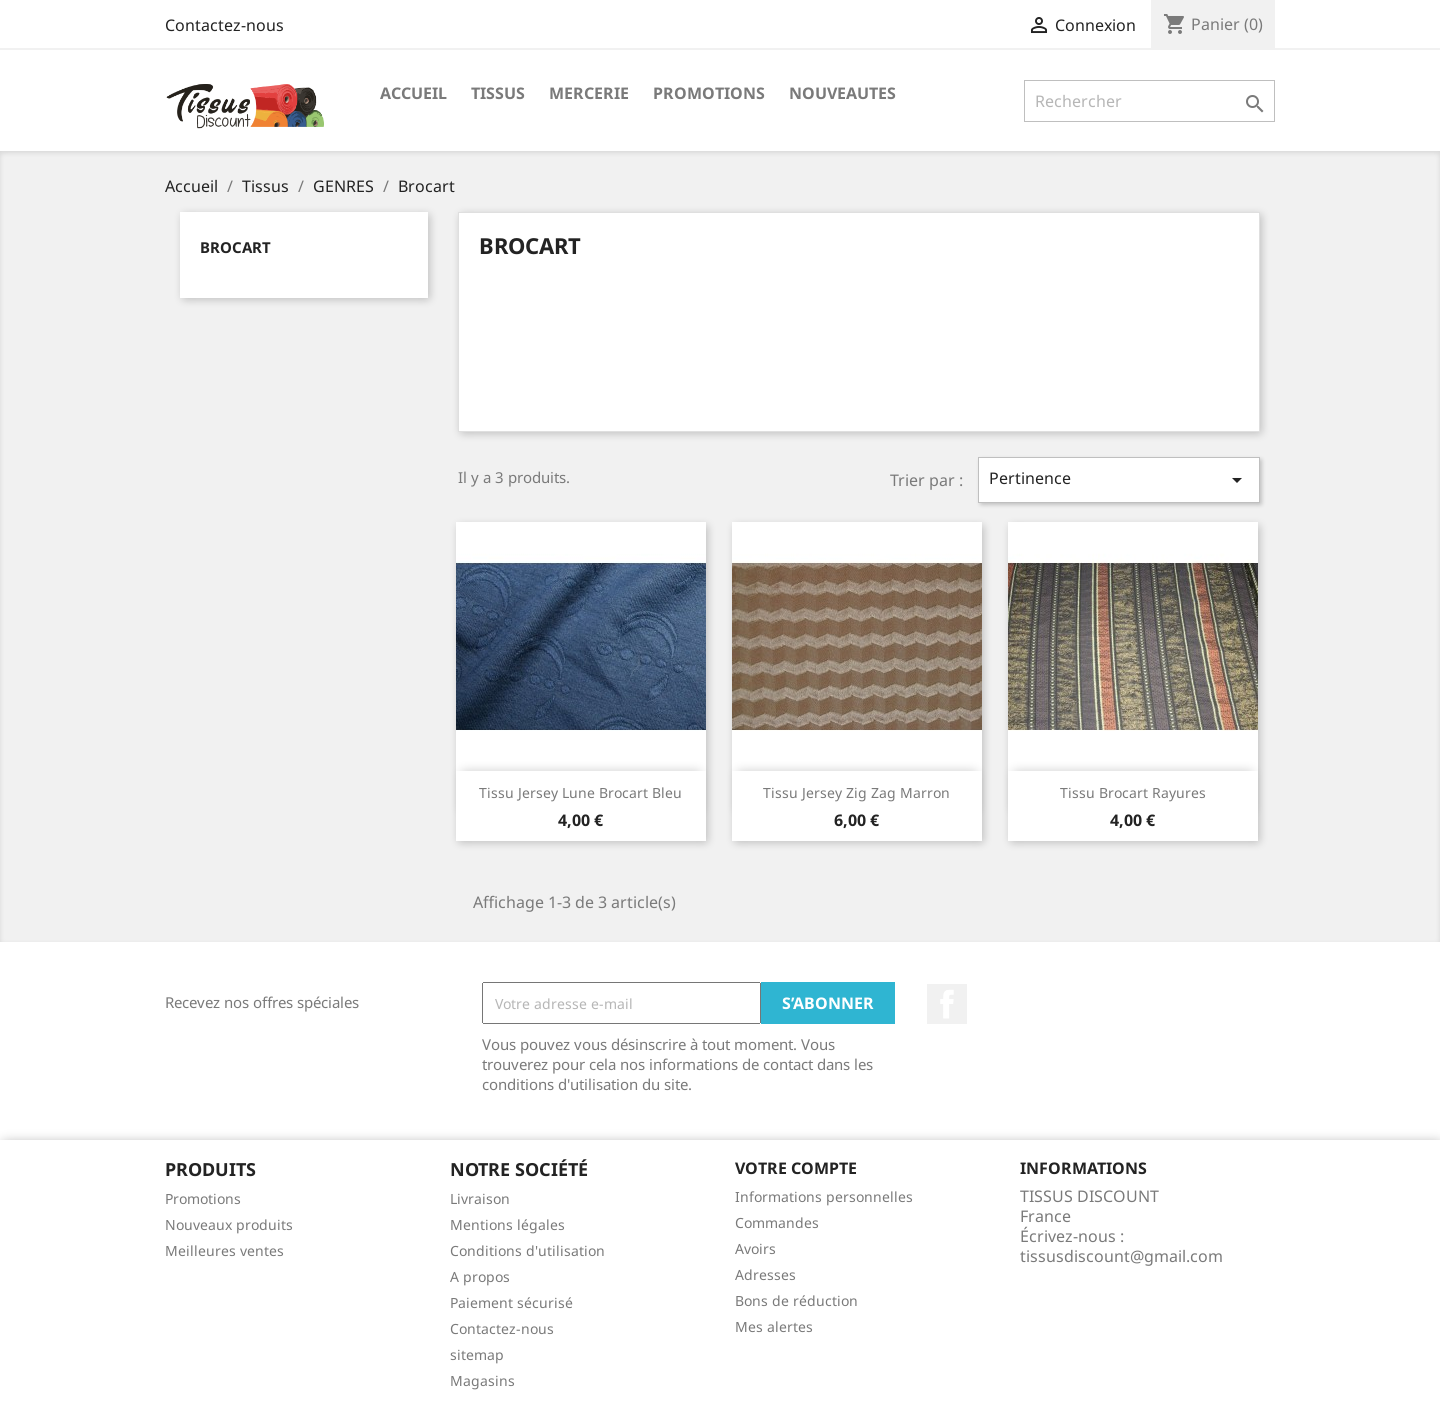  Describe the element at coordinates (765, 1274) in the screenshot. I see `Adresses` at that location.